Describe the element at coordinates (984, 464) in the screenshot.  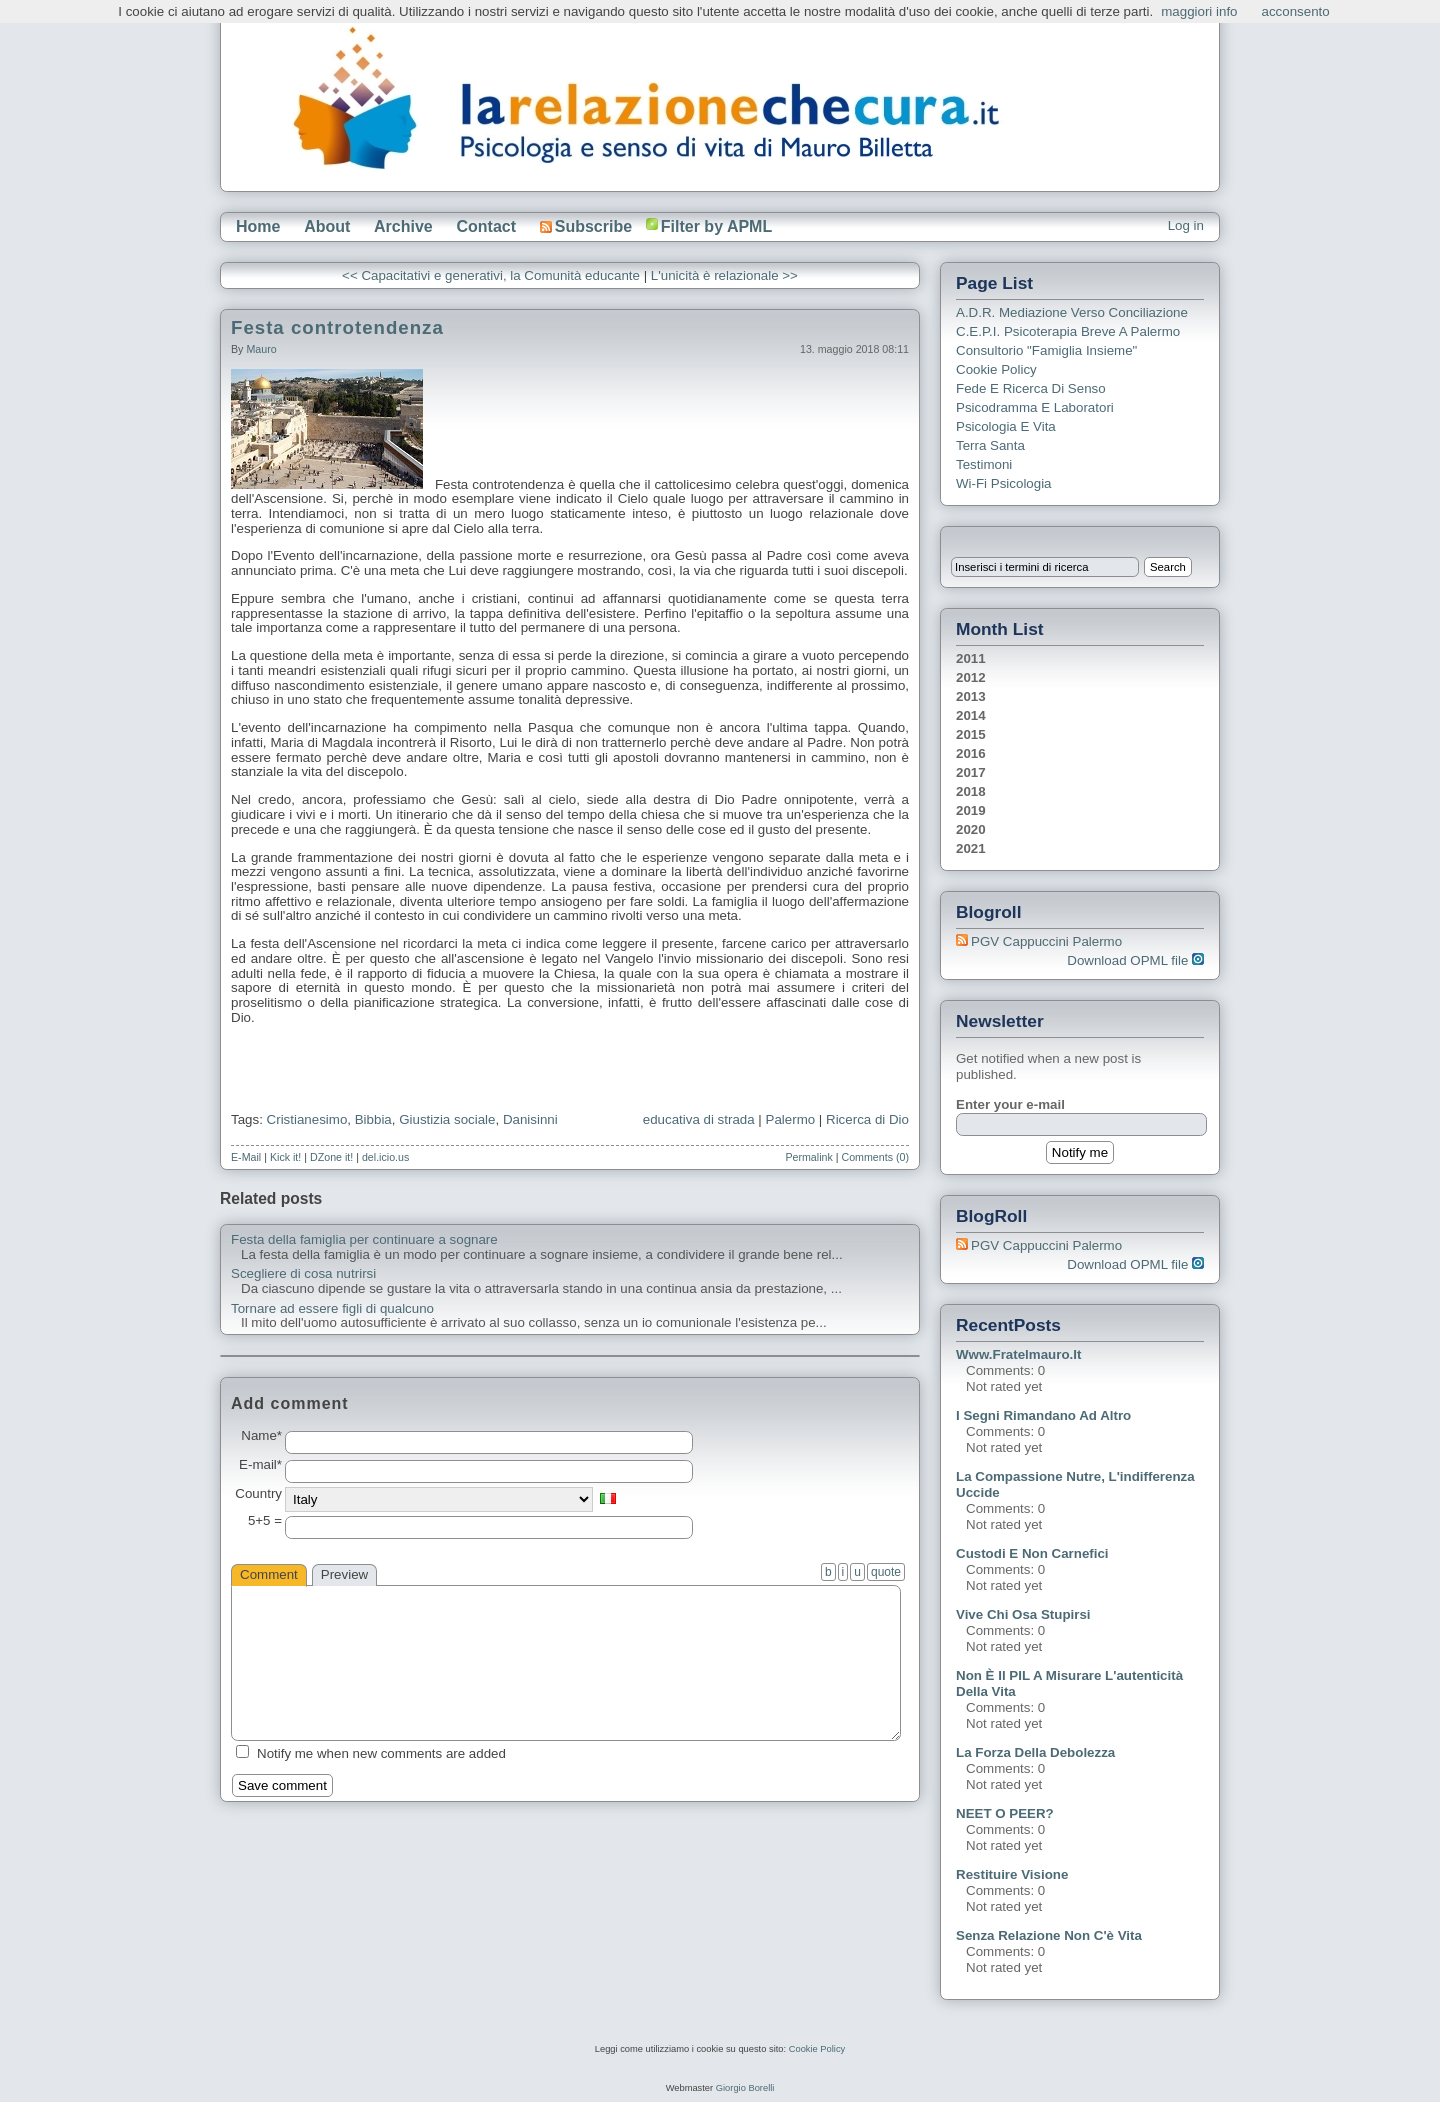
I see `Testimoni` at that location.